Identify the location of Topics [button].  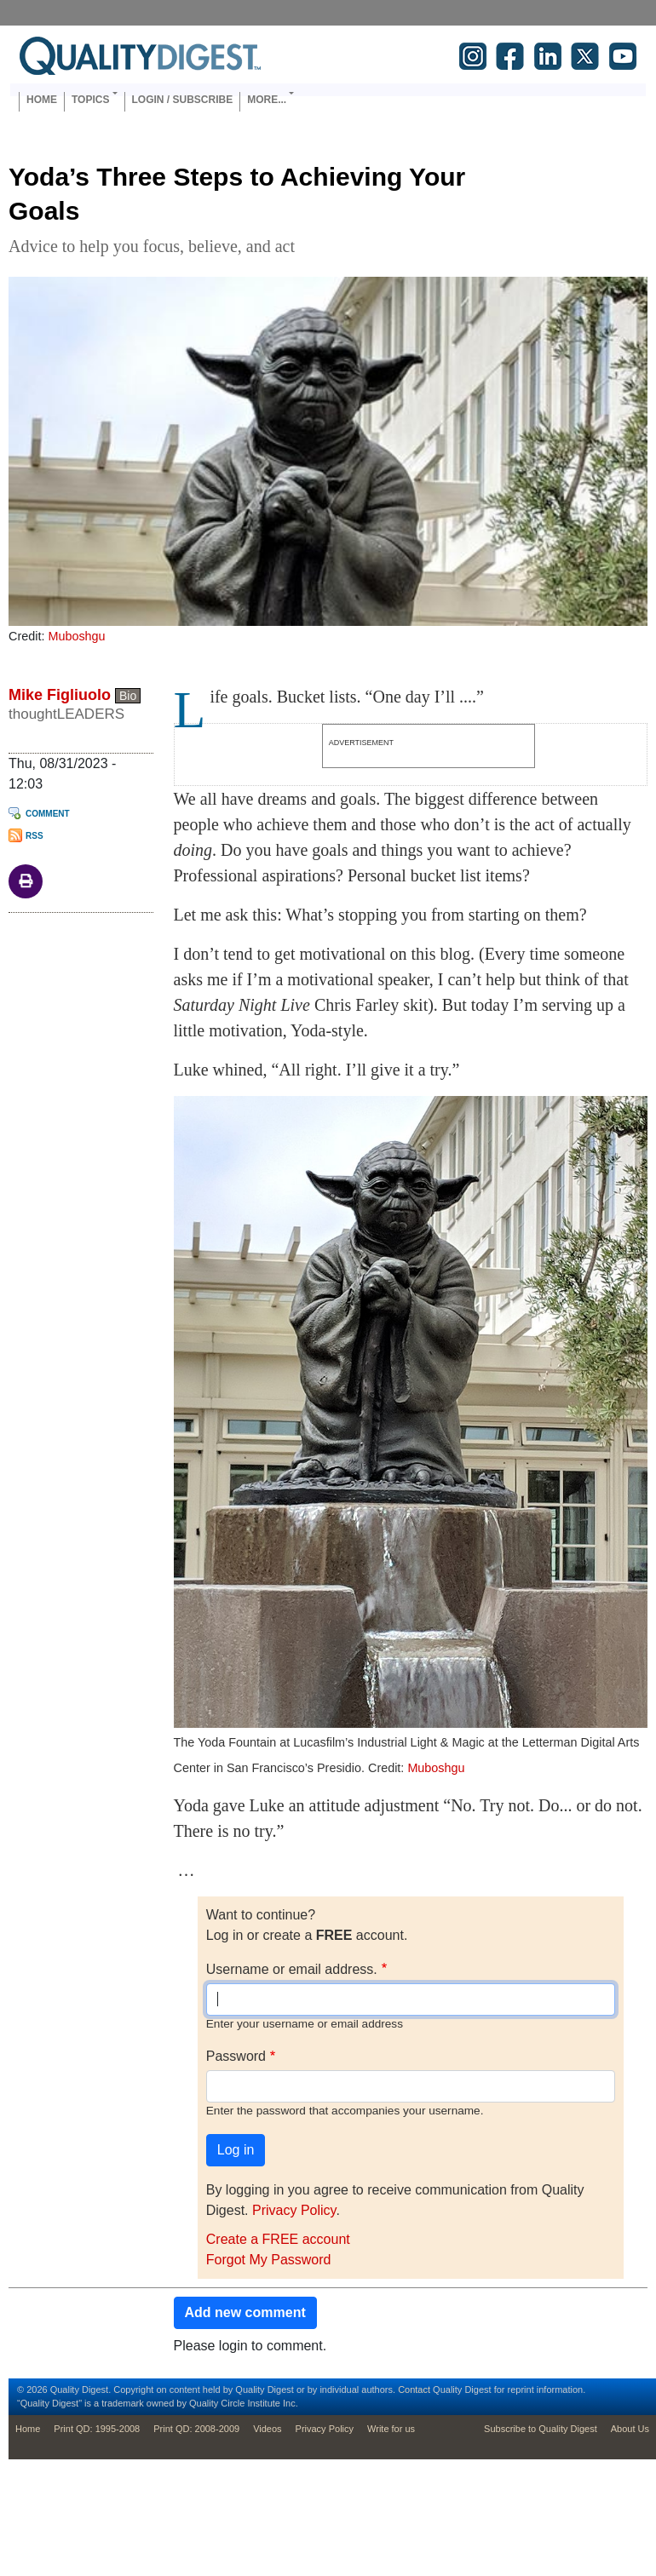
(90, 100).